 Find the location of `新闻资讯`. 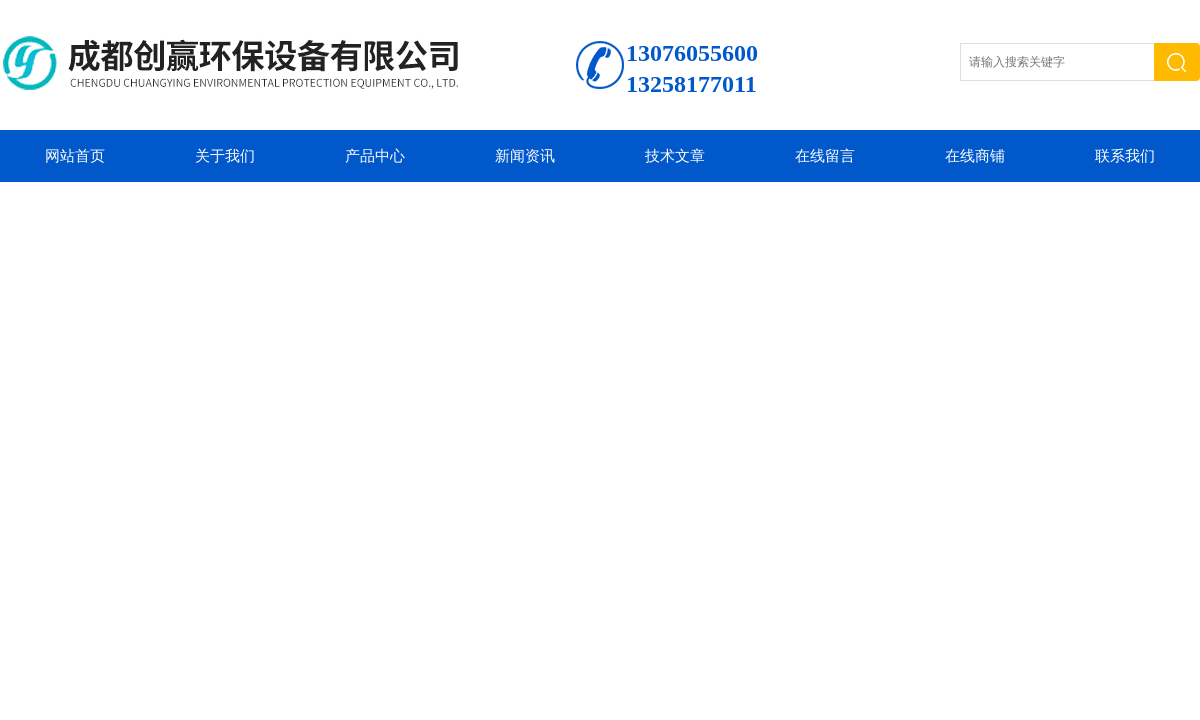

新闻资讯 is located at coordinates (525, 156).